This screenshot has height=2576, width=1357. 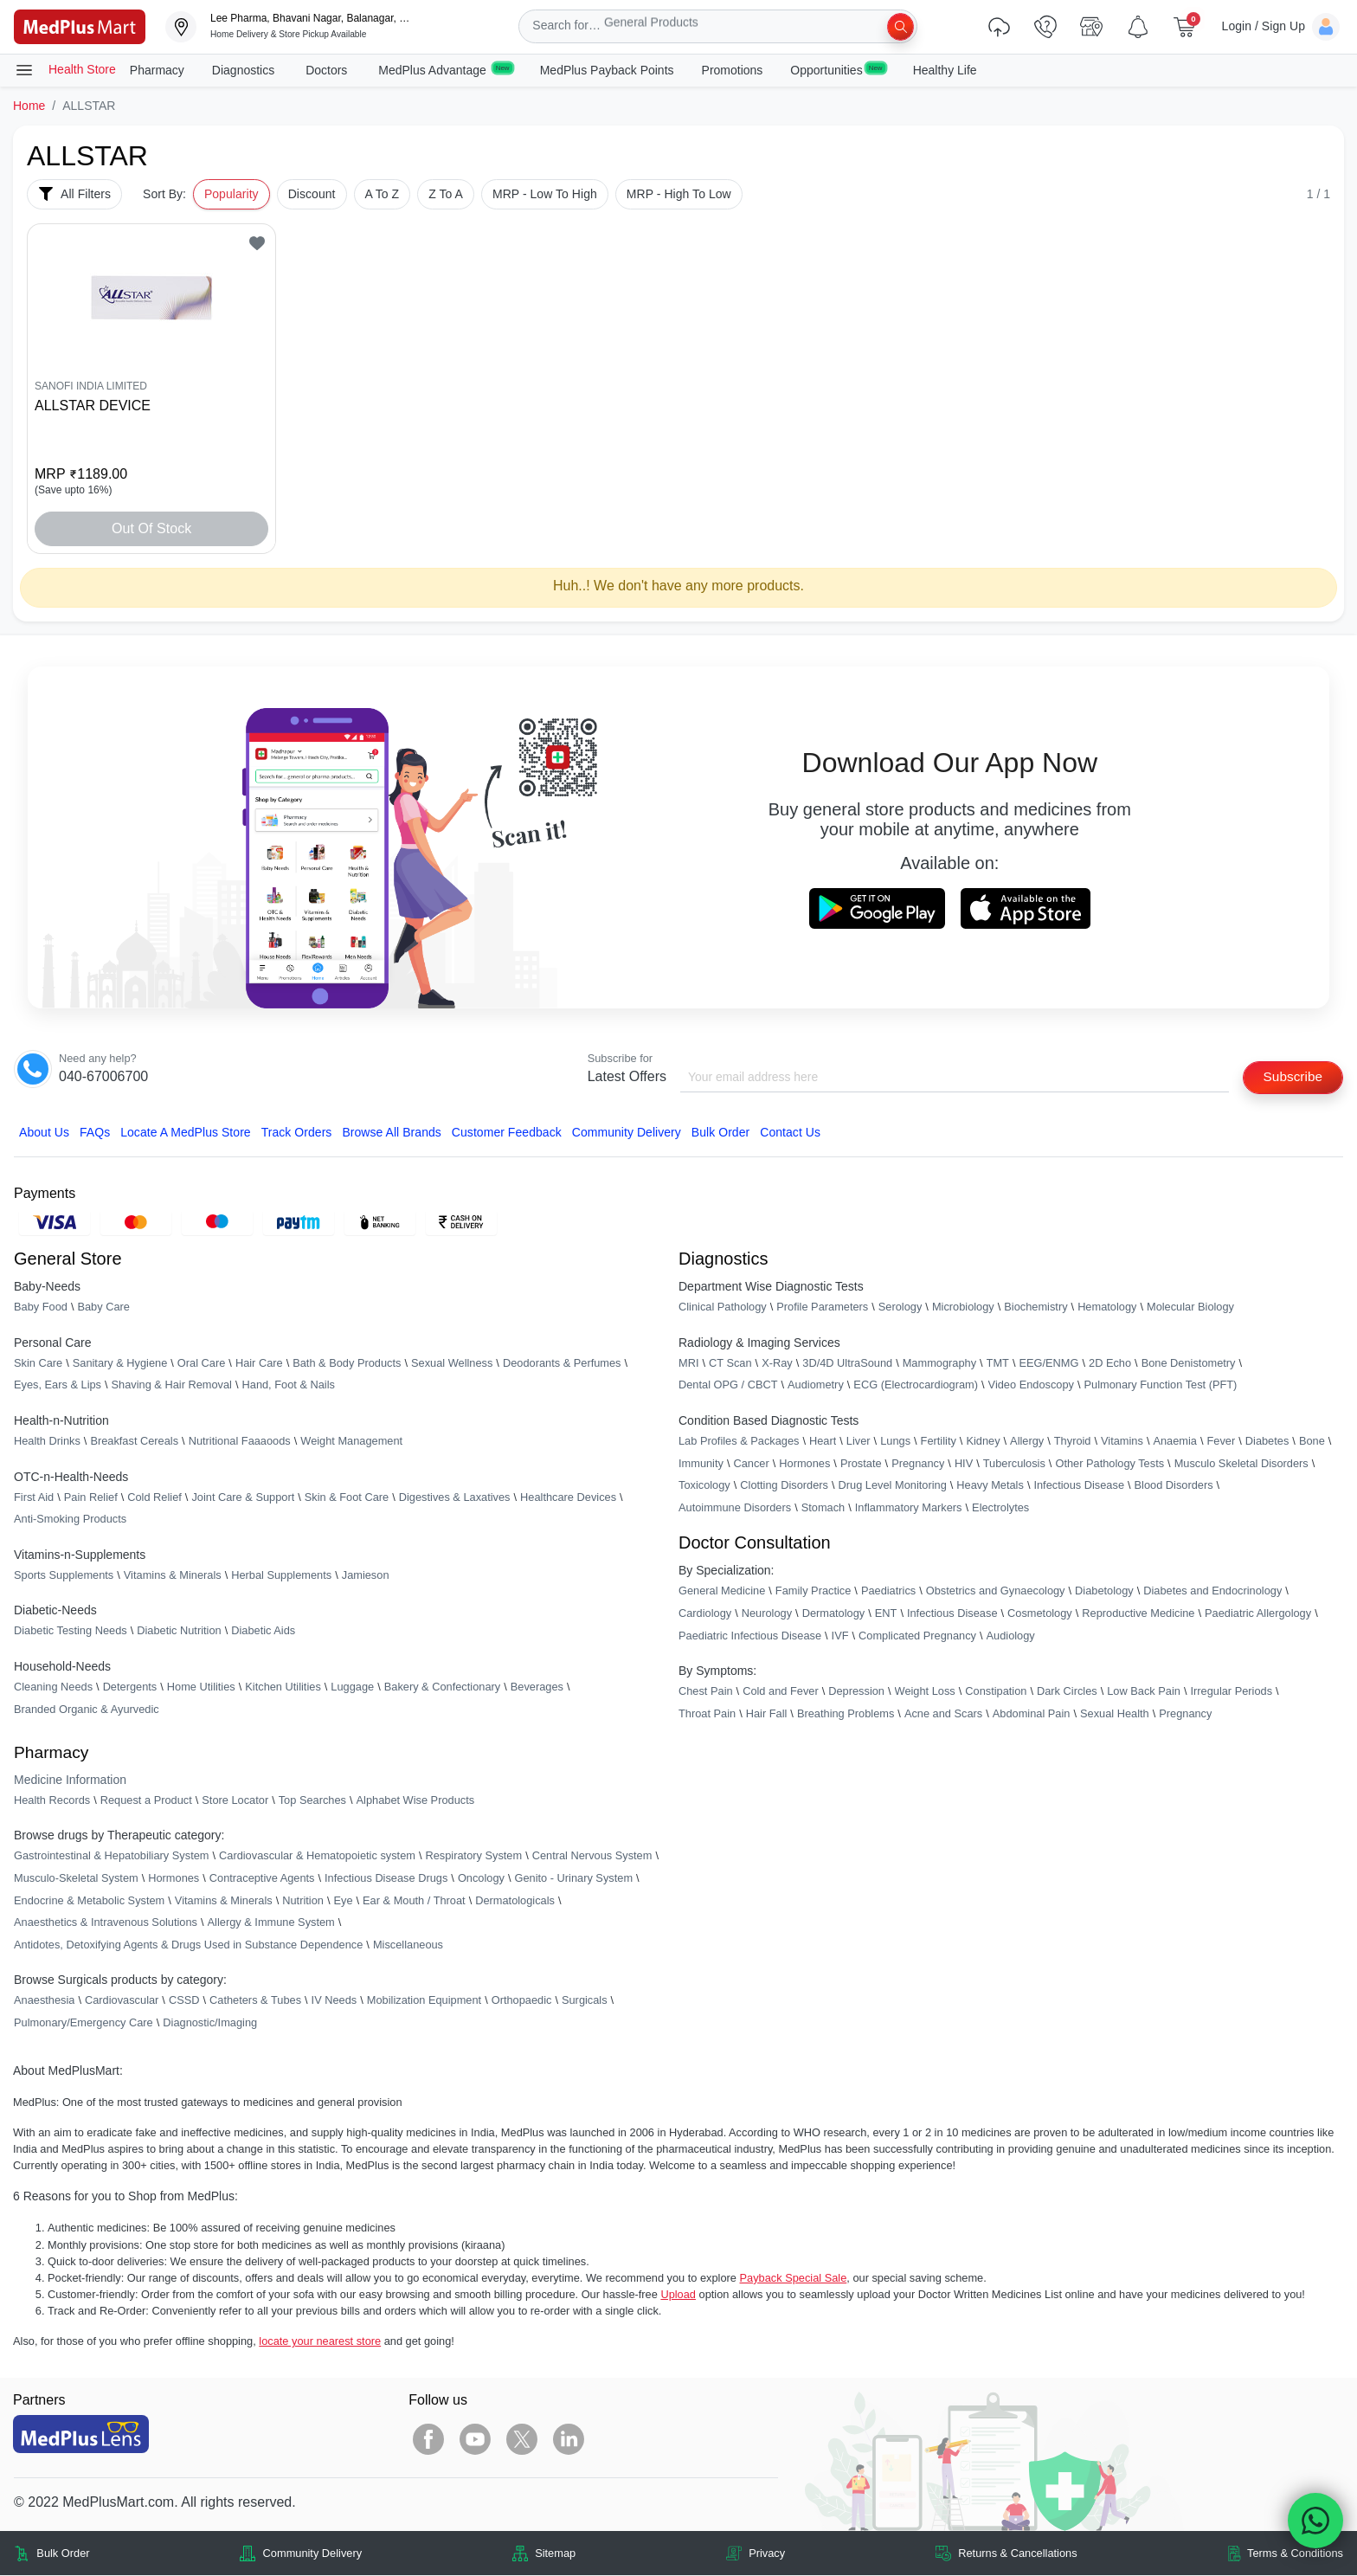 I want to click on Out of Stock [button], so click(x=151, y=528).